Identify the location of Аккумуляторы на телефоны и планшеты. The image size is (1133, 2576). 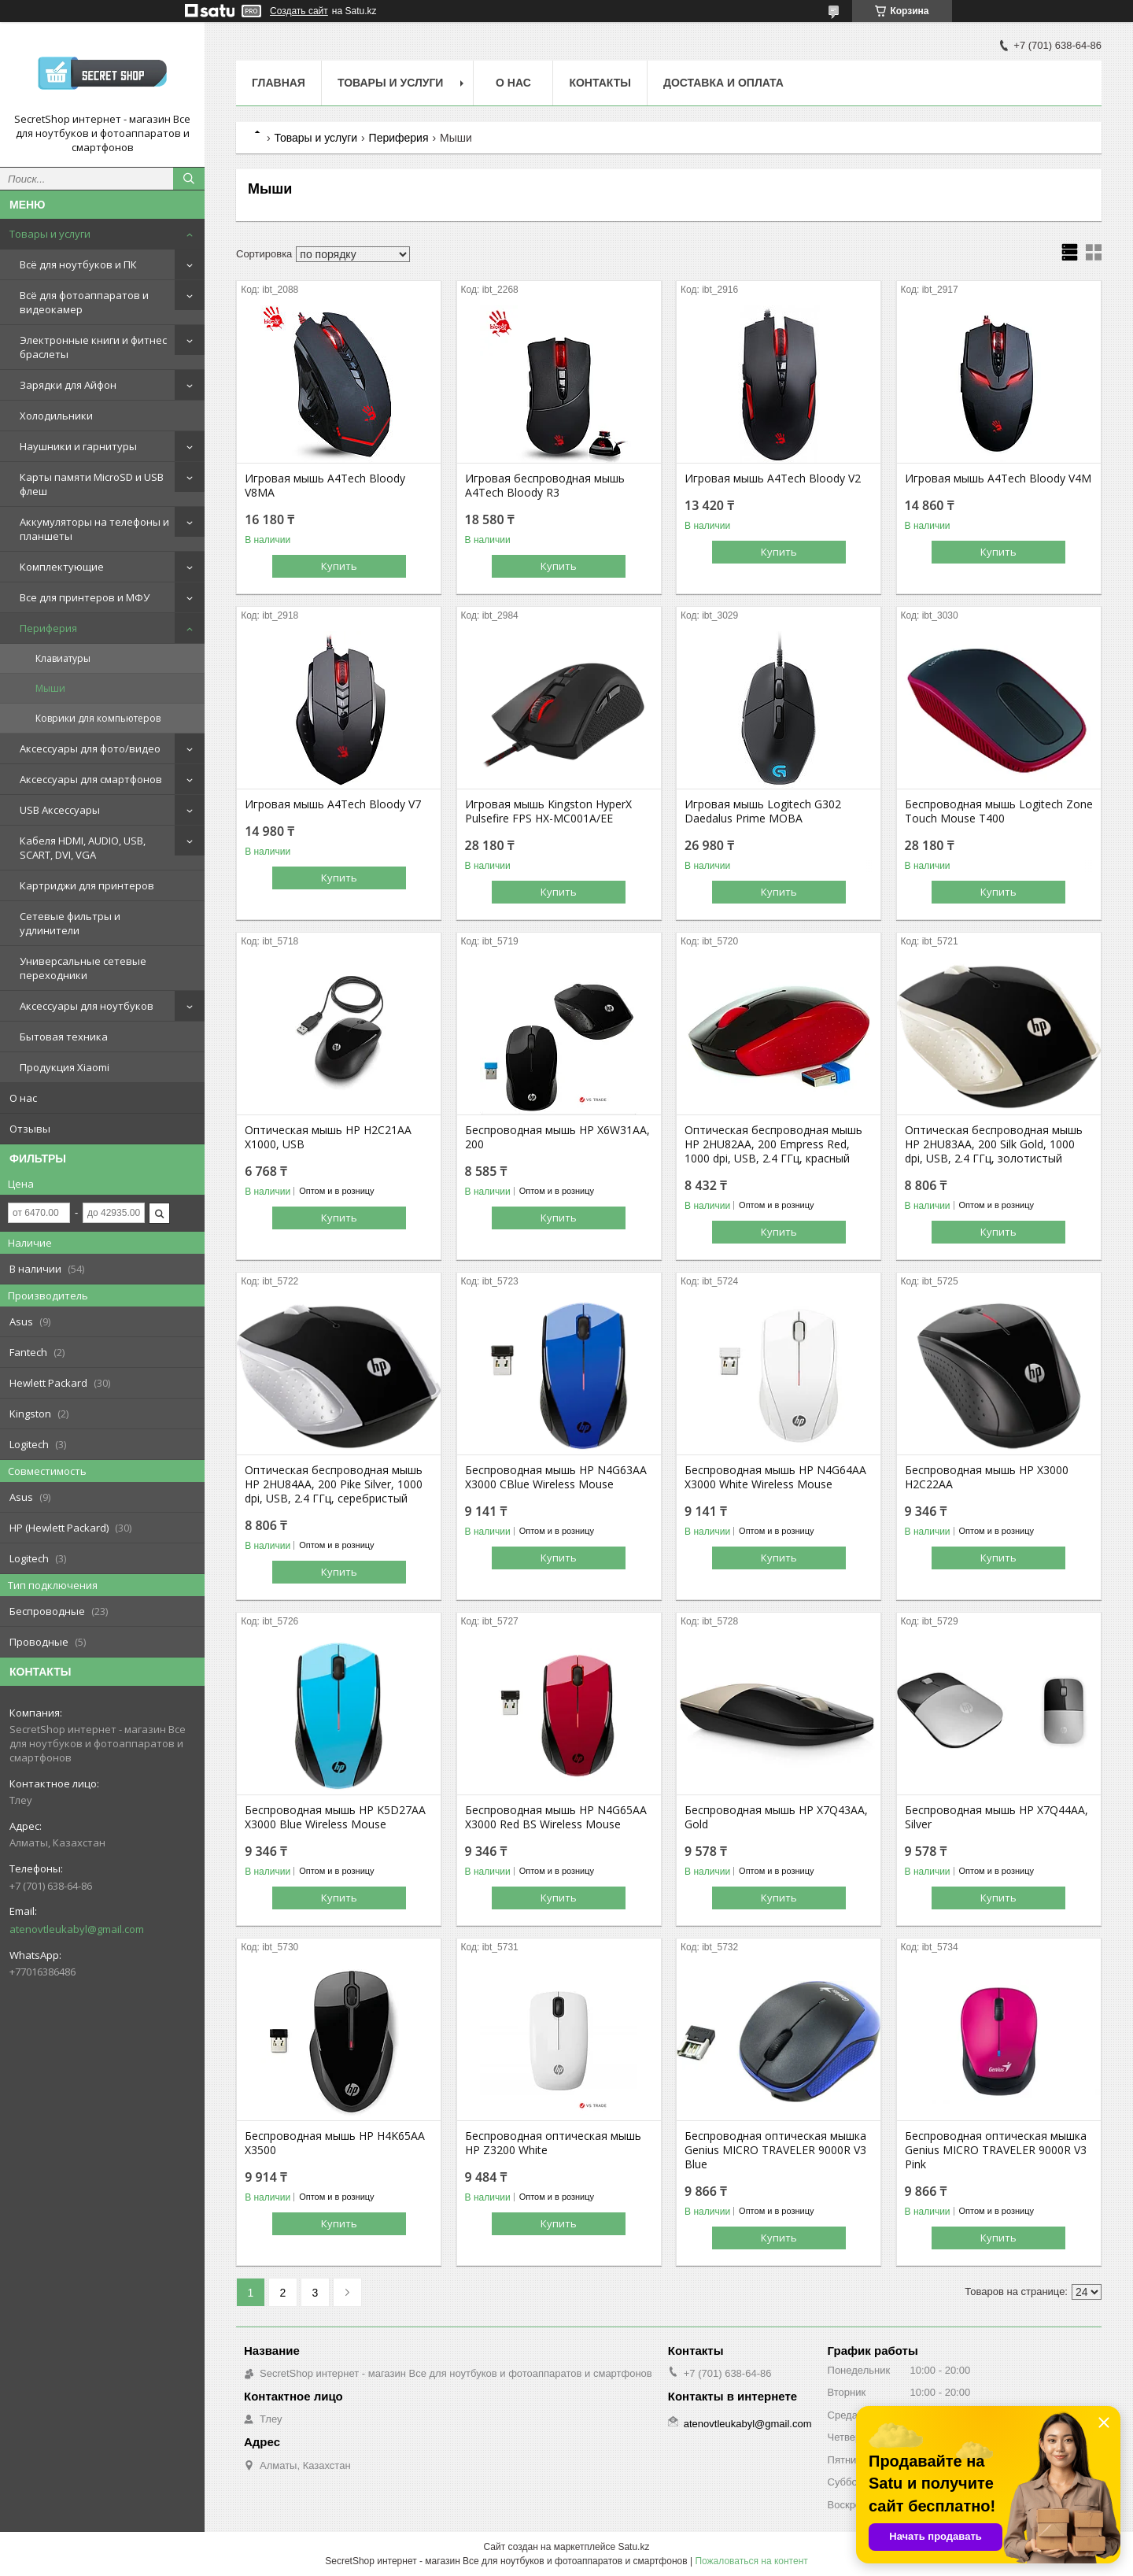
(94, 529).